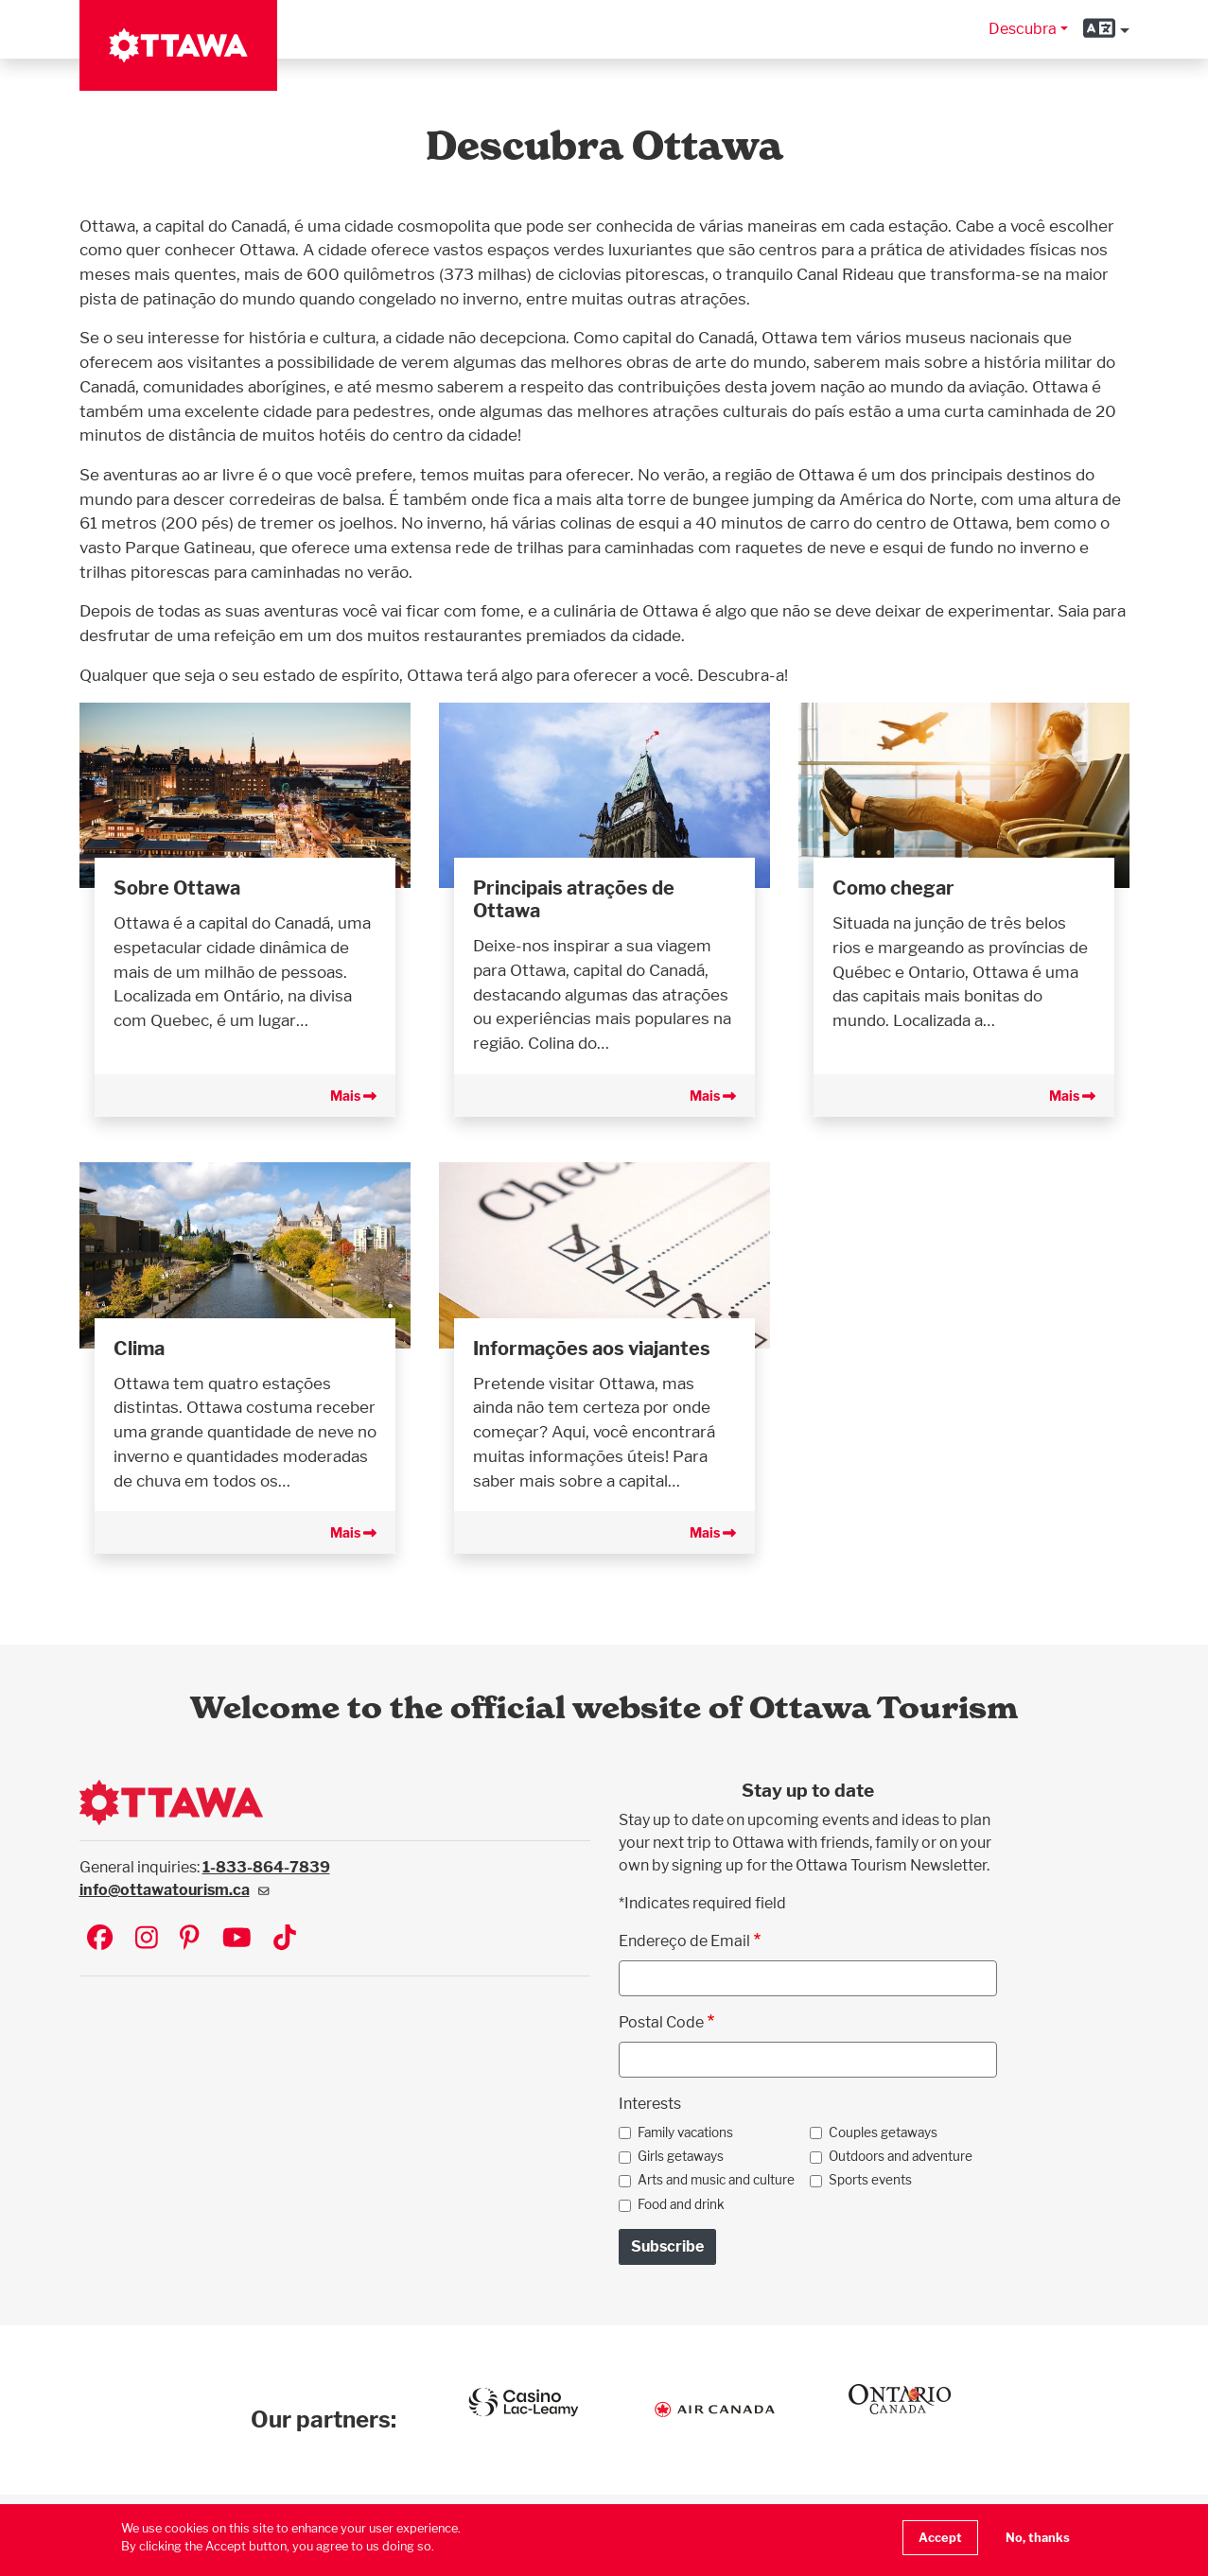  Describe the element at coordinates (353, 1096) in the screenshot. I see `Mais` at that location.